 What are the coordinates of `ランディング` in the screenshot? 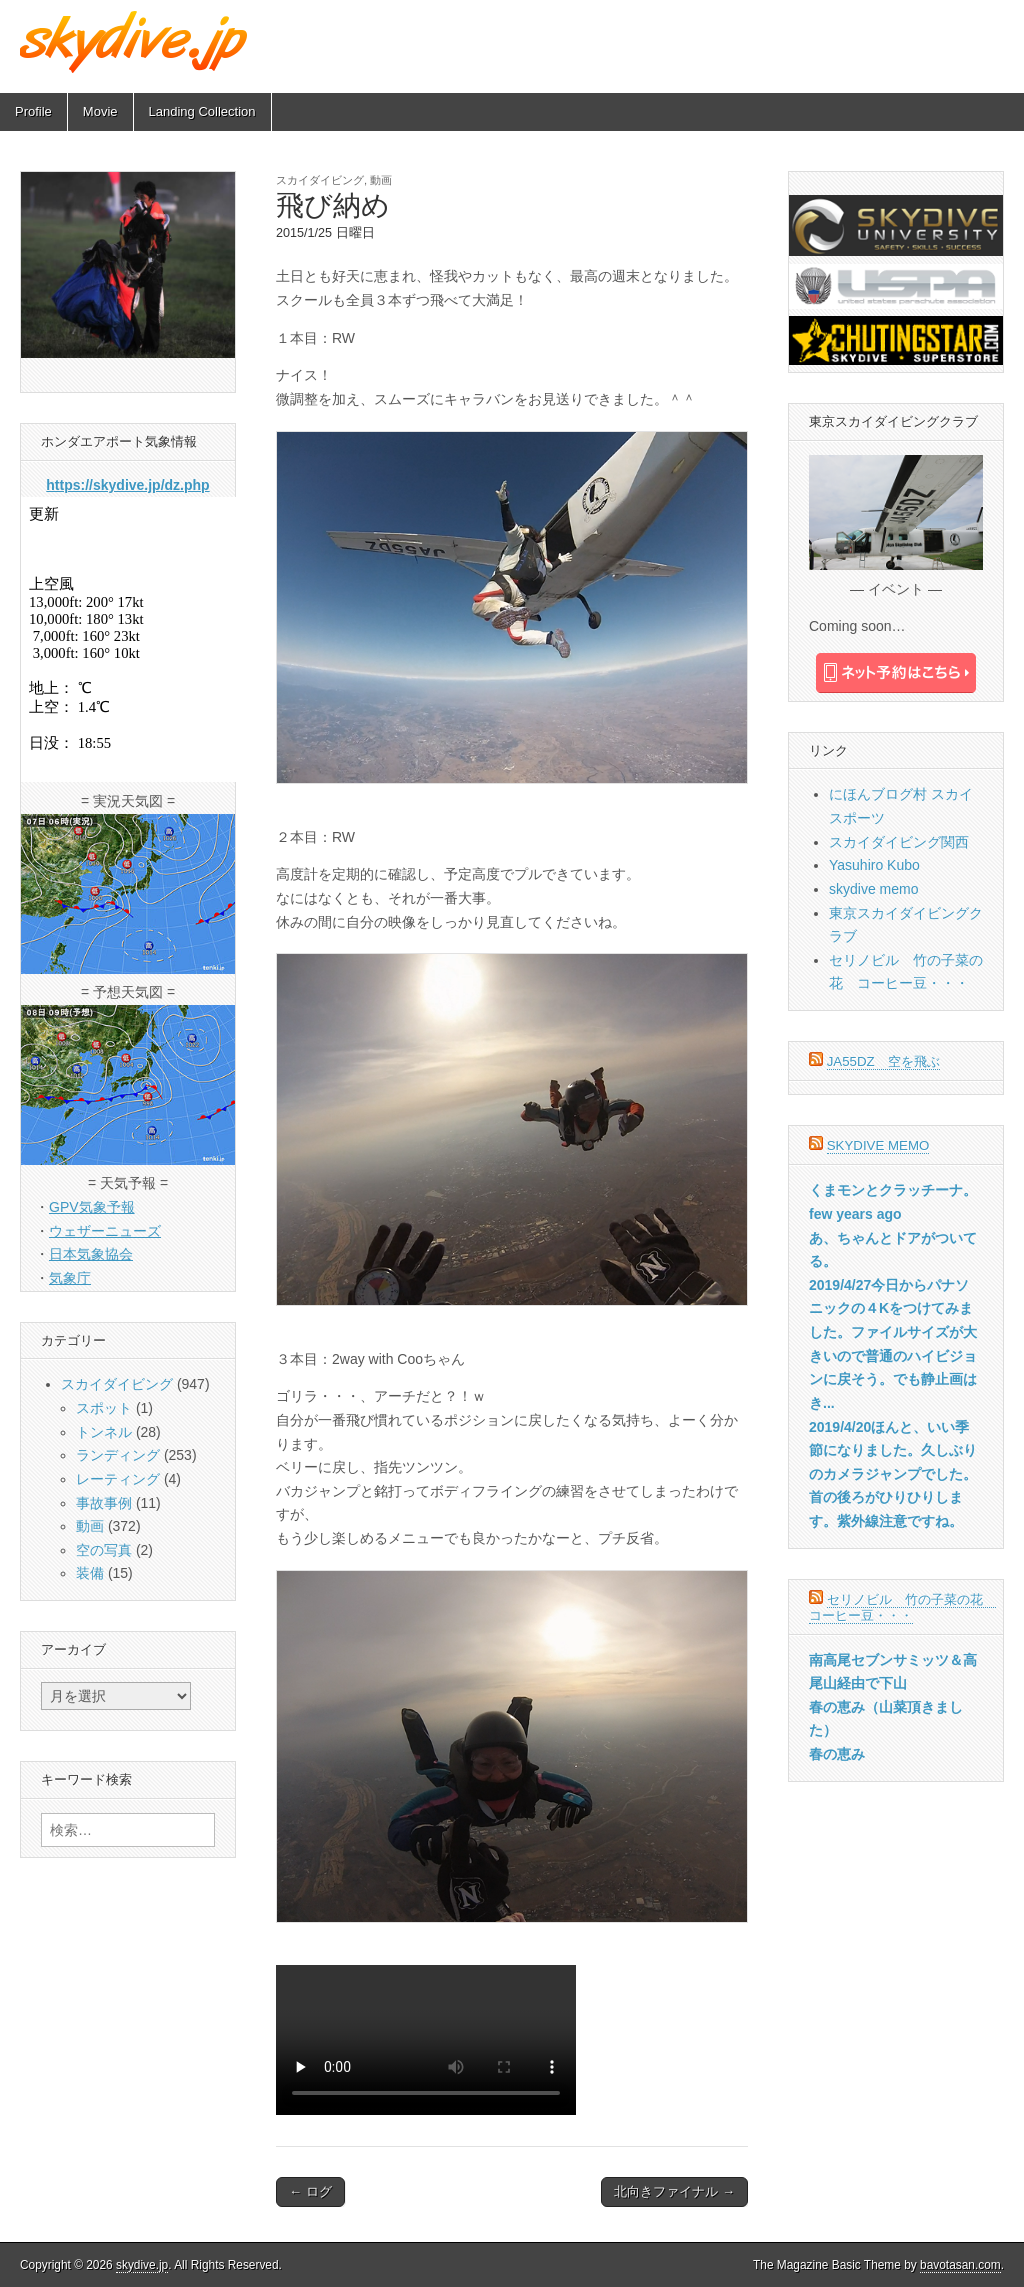 It's located at (118, 1455).